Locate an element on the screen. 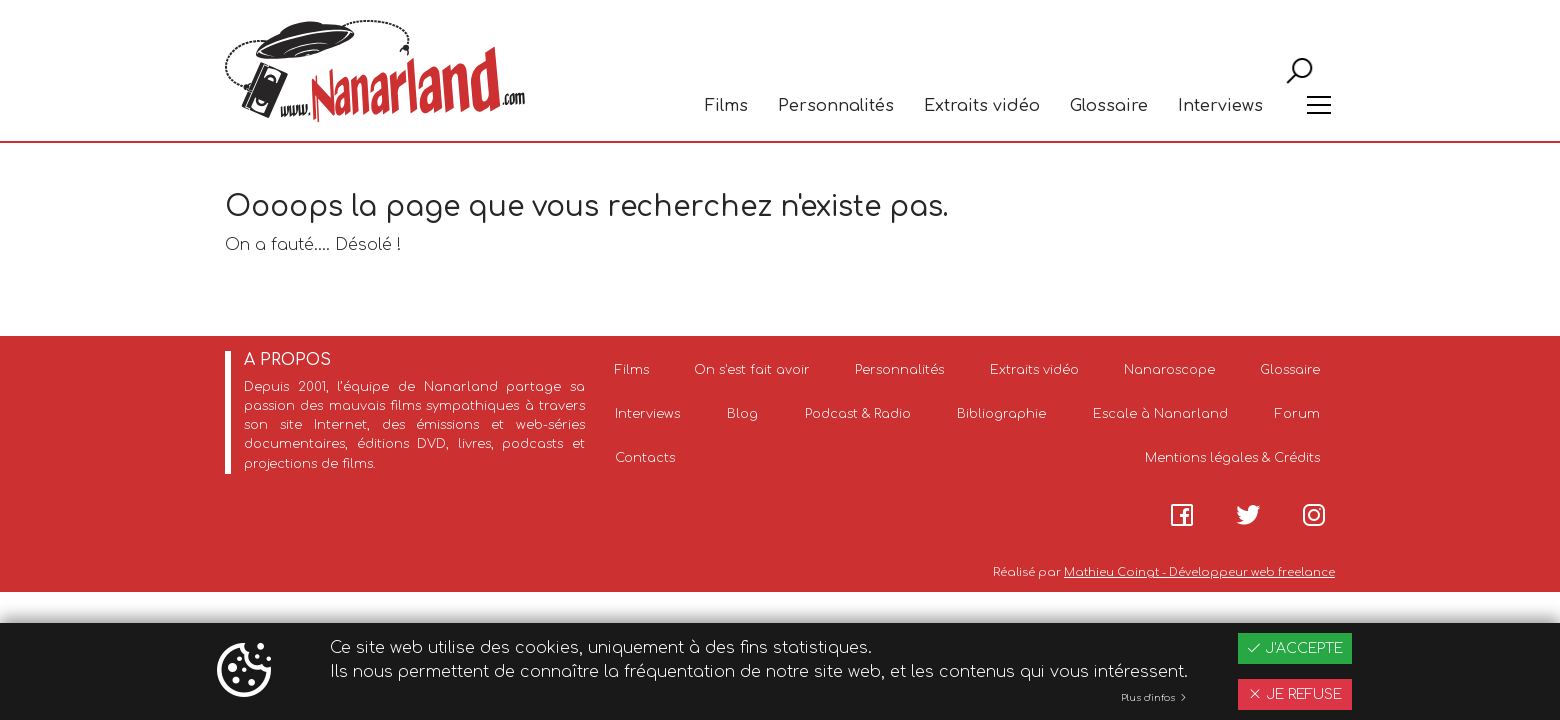 This screenshot has height=720, width=1560. Plus d'infos is located at coordinates (1154, 698).